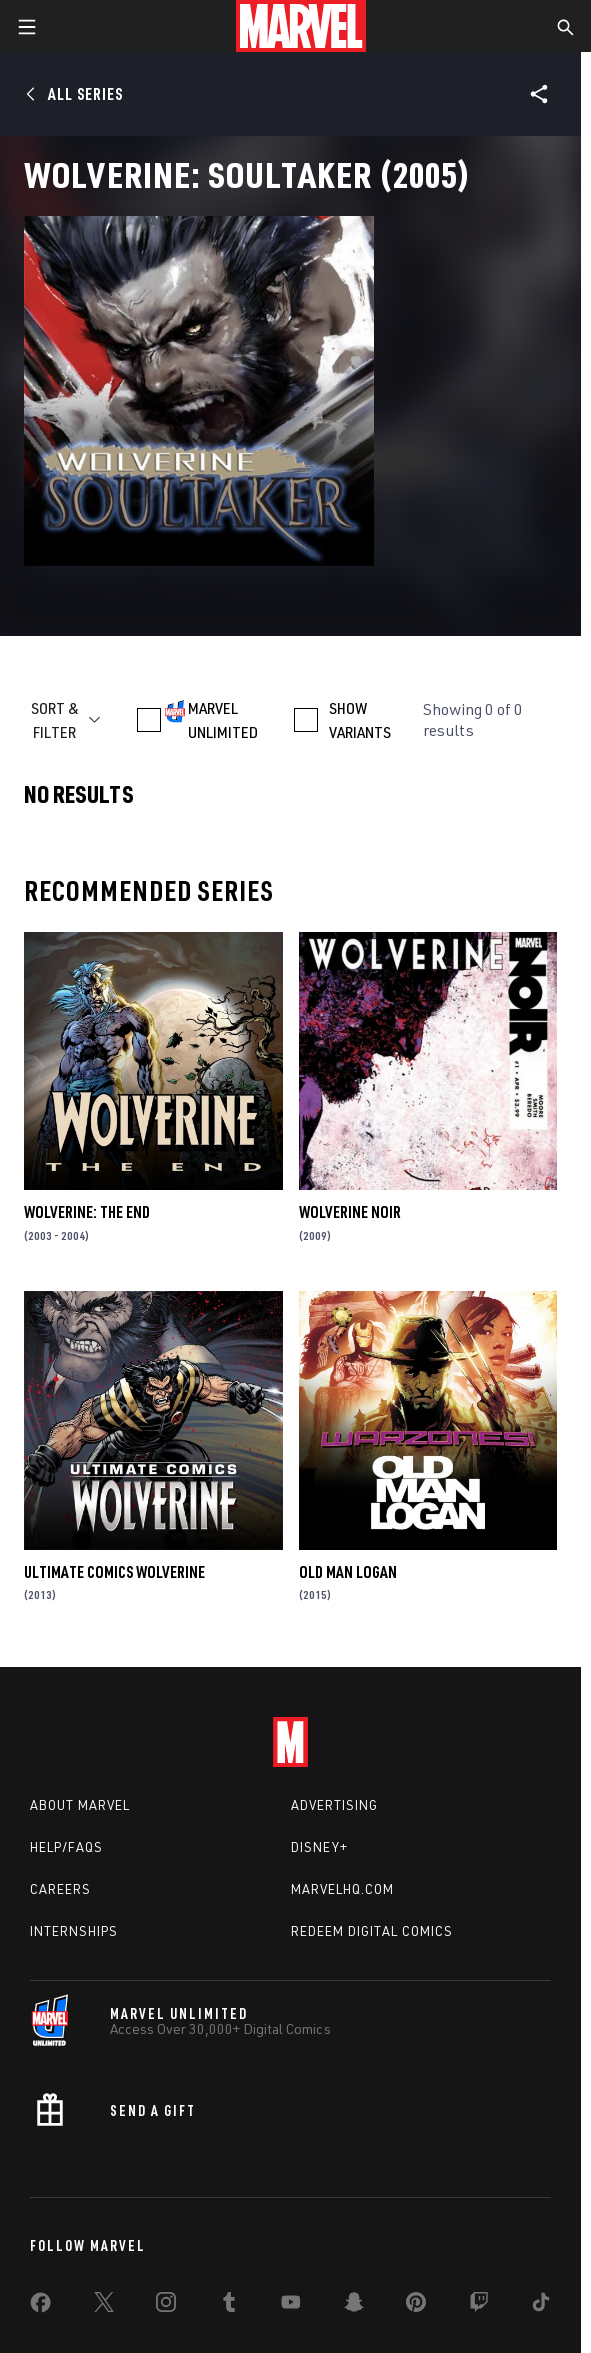  Describe the element at coordinates (40, 2307) in the screenshot. I see `[share on Facebook]` at that location.